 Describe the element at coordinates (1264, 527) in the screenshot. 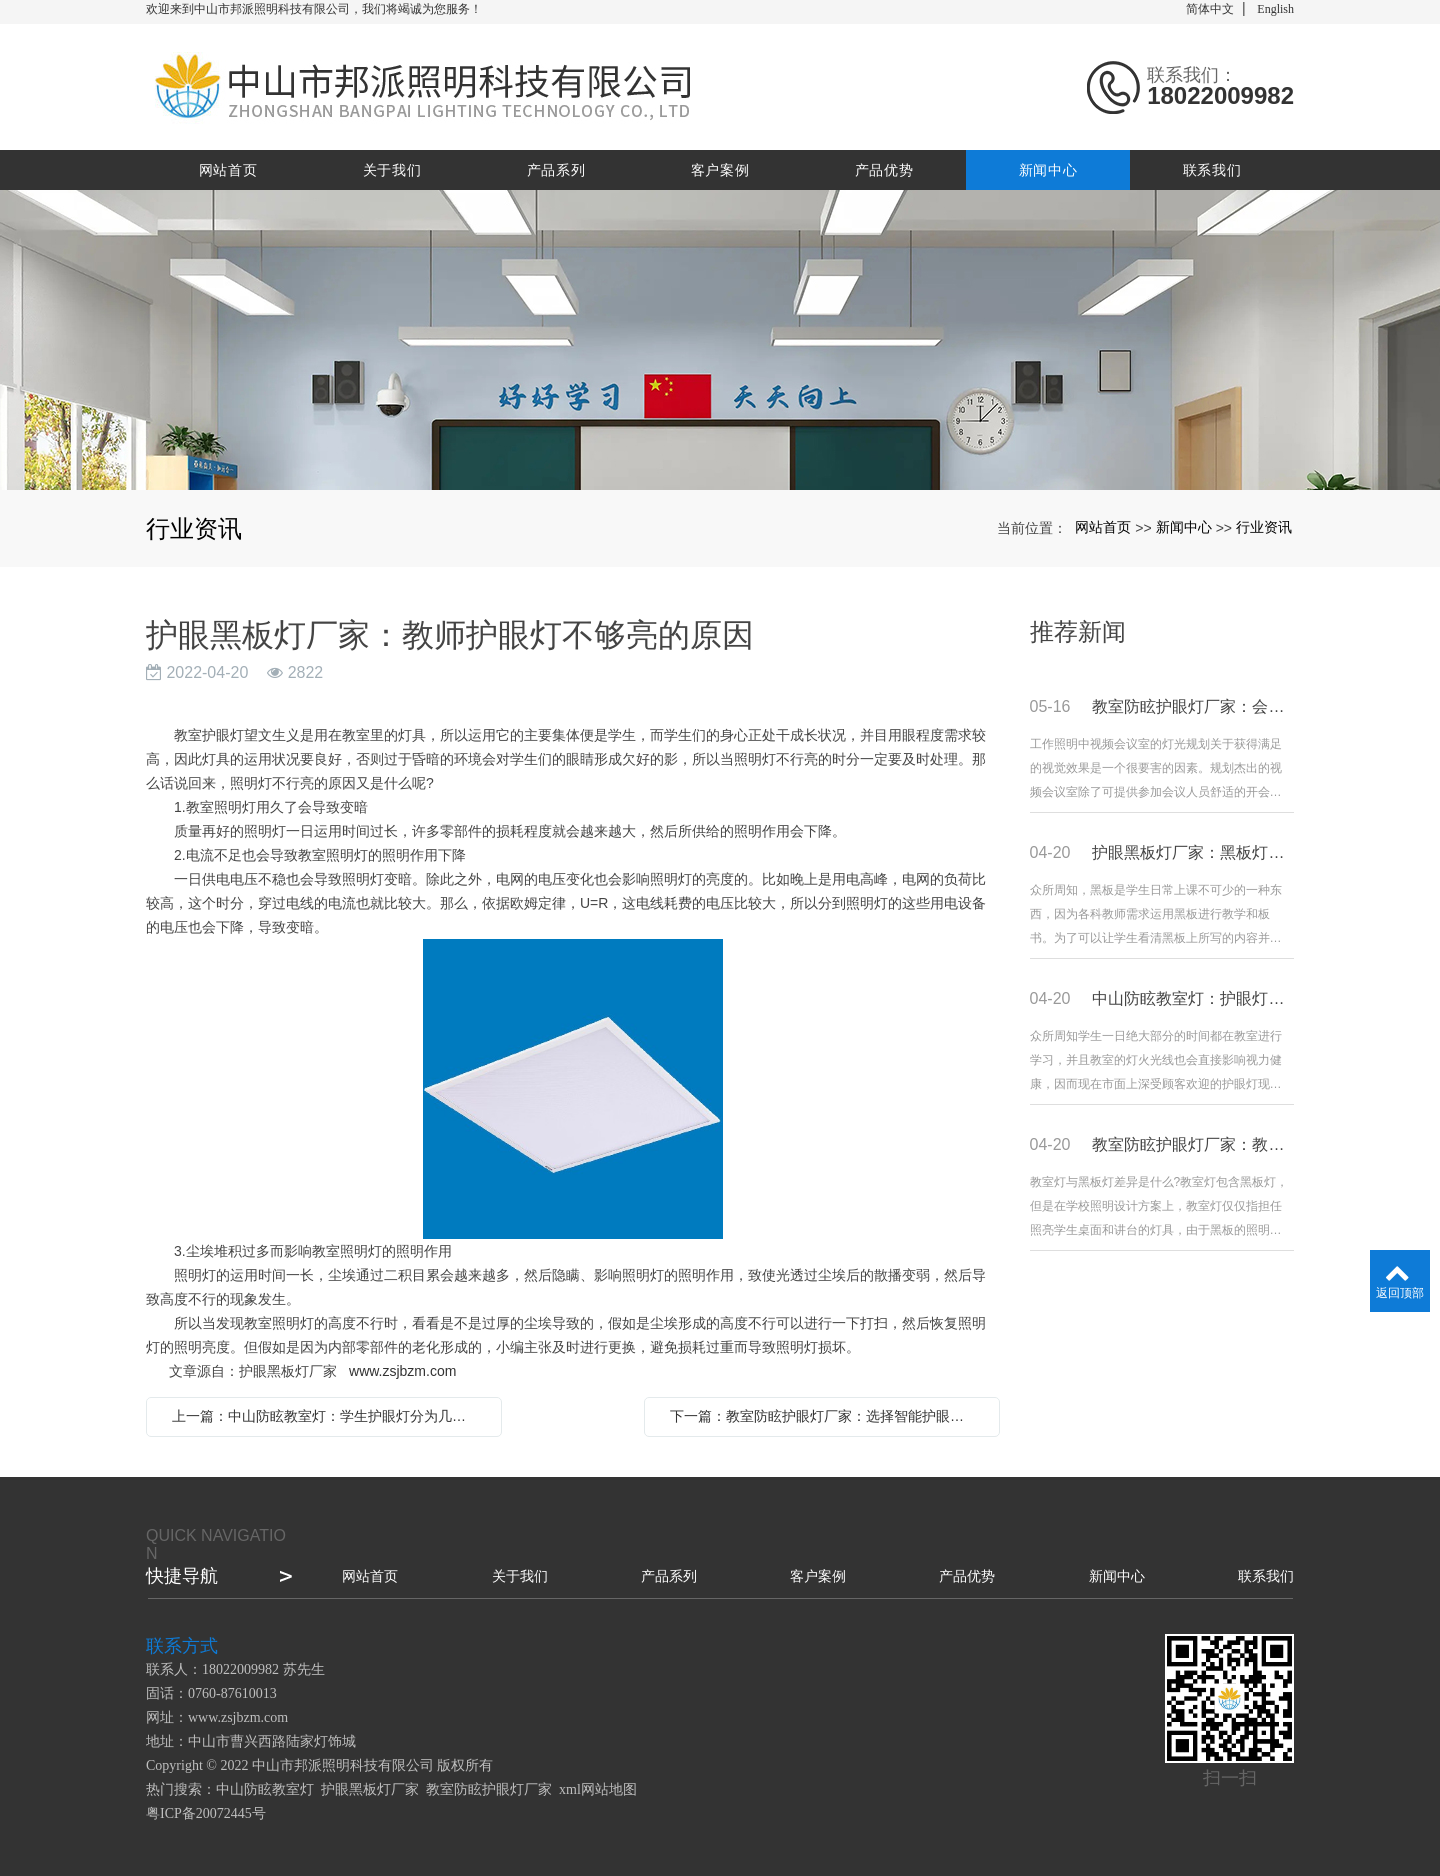

I see `行业资讯` at that location.